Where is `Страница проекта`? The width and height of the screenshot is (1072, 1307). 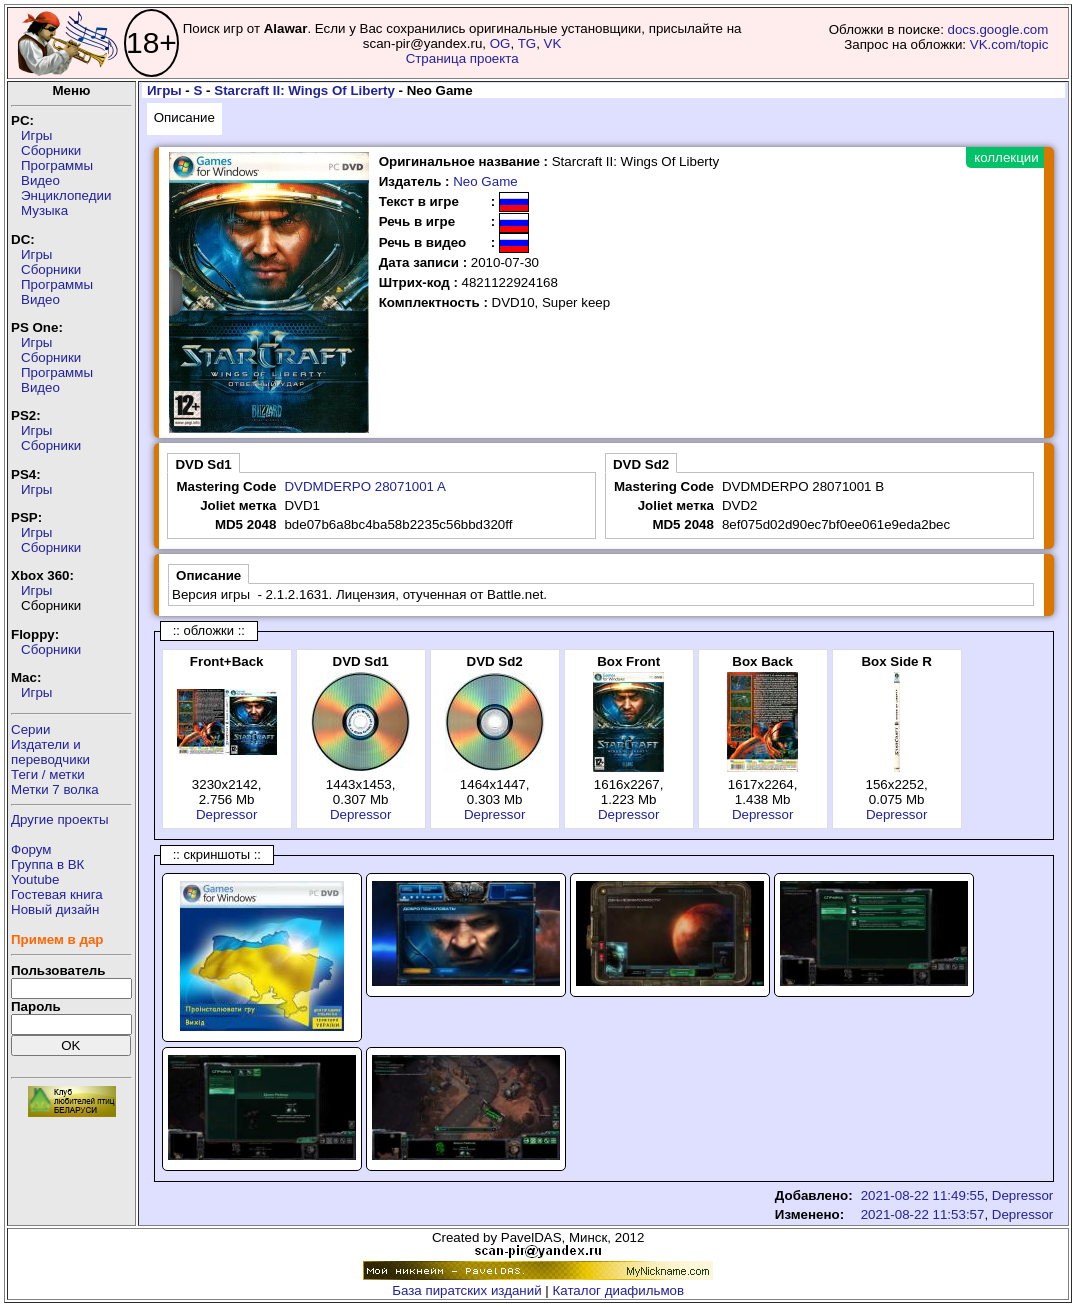 Страница проекта is located at coordinates (462, 58).